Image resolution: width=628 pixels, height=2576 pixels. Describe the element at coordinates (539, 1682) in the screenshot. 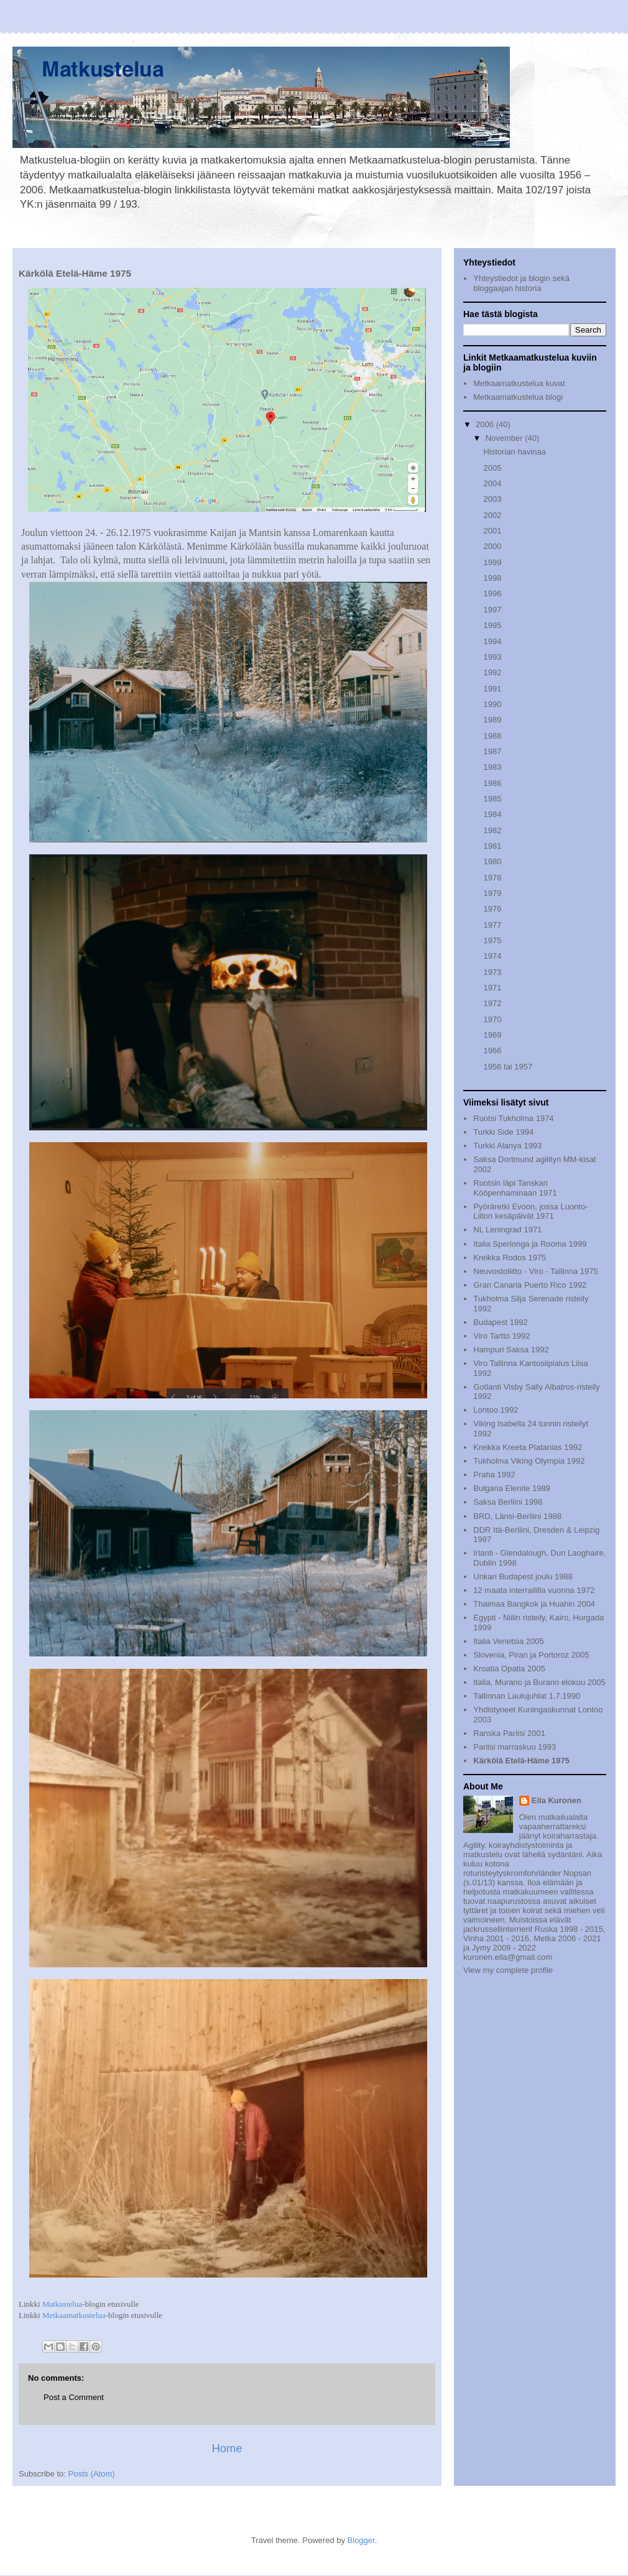

I see `Italia, Murano ja Burano elokuu 2005` at that location.